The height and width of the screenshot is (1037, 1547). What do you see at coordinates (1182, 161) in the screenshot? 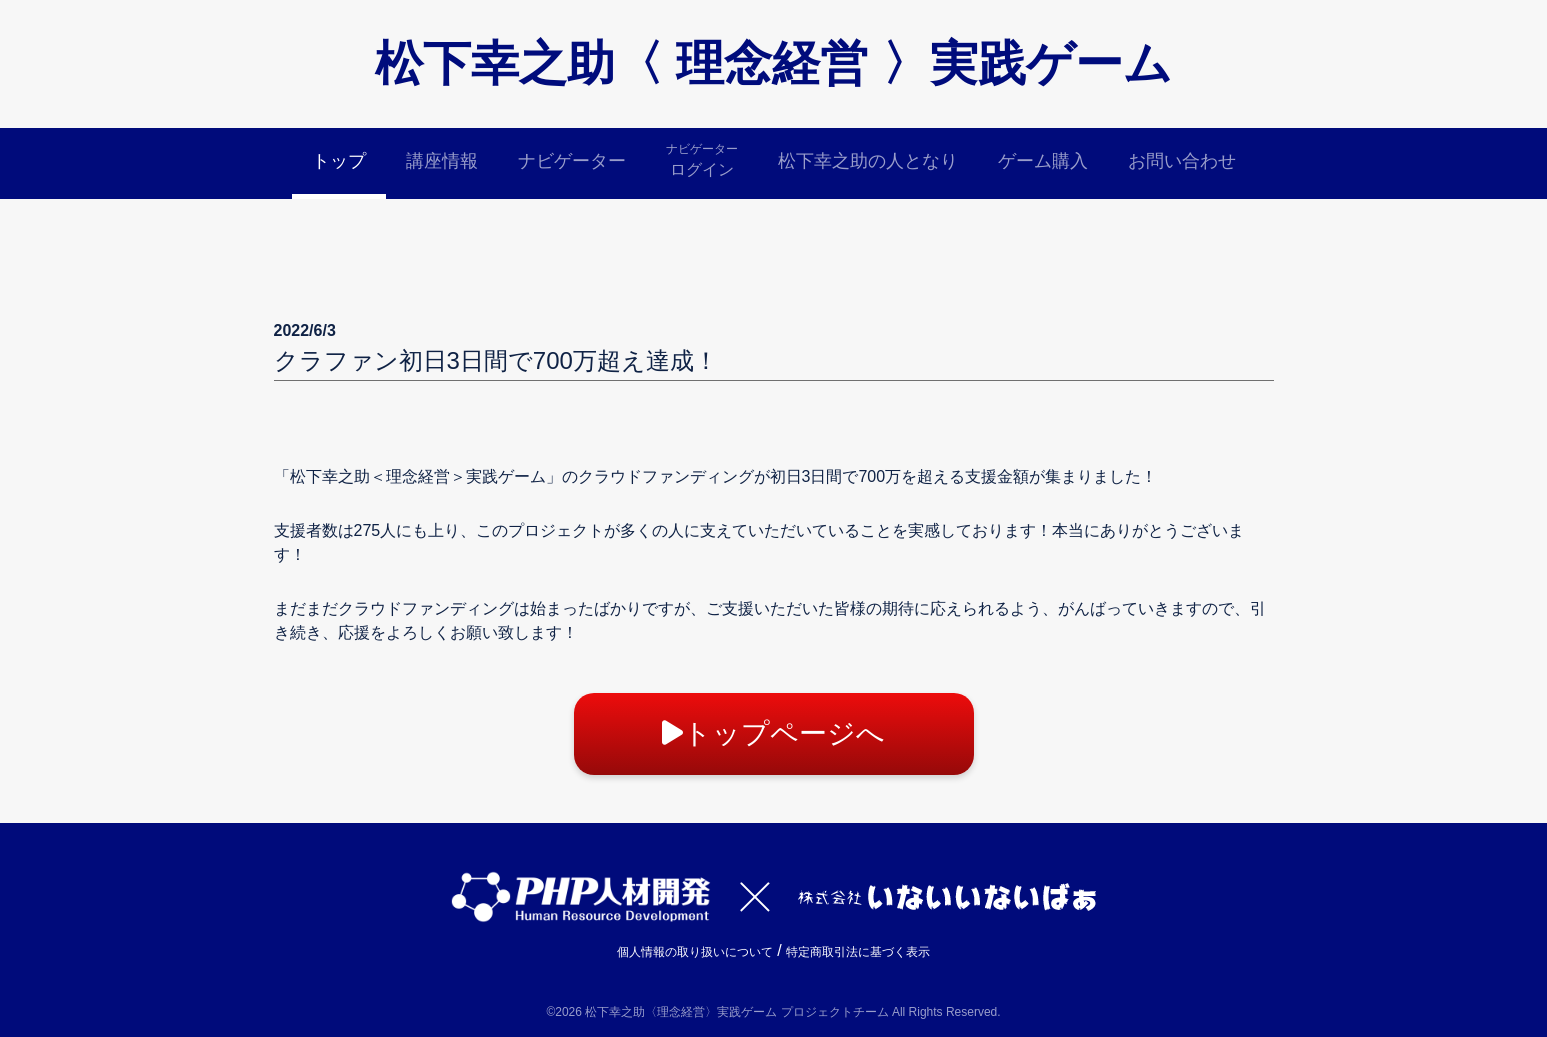
I see `お問い合わせ` at bounding box center [1182, 161].